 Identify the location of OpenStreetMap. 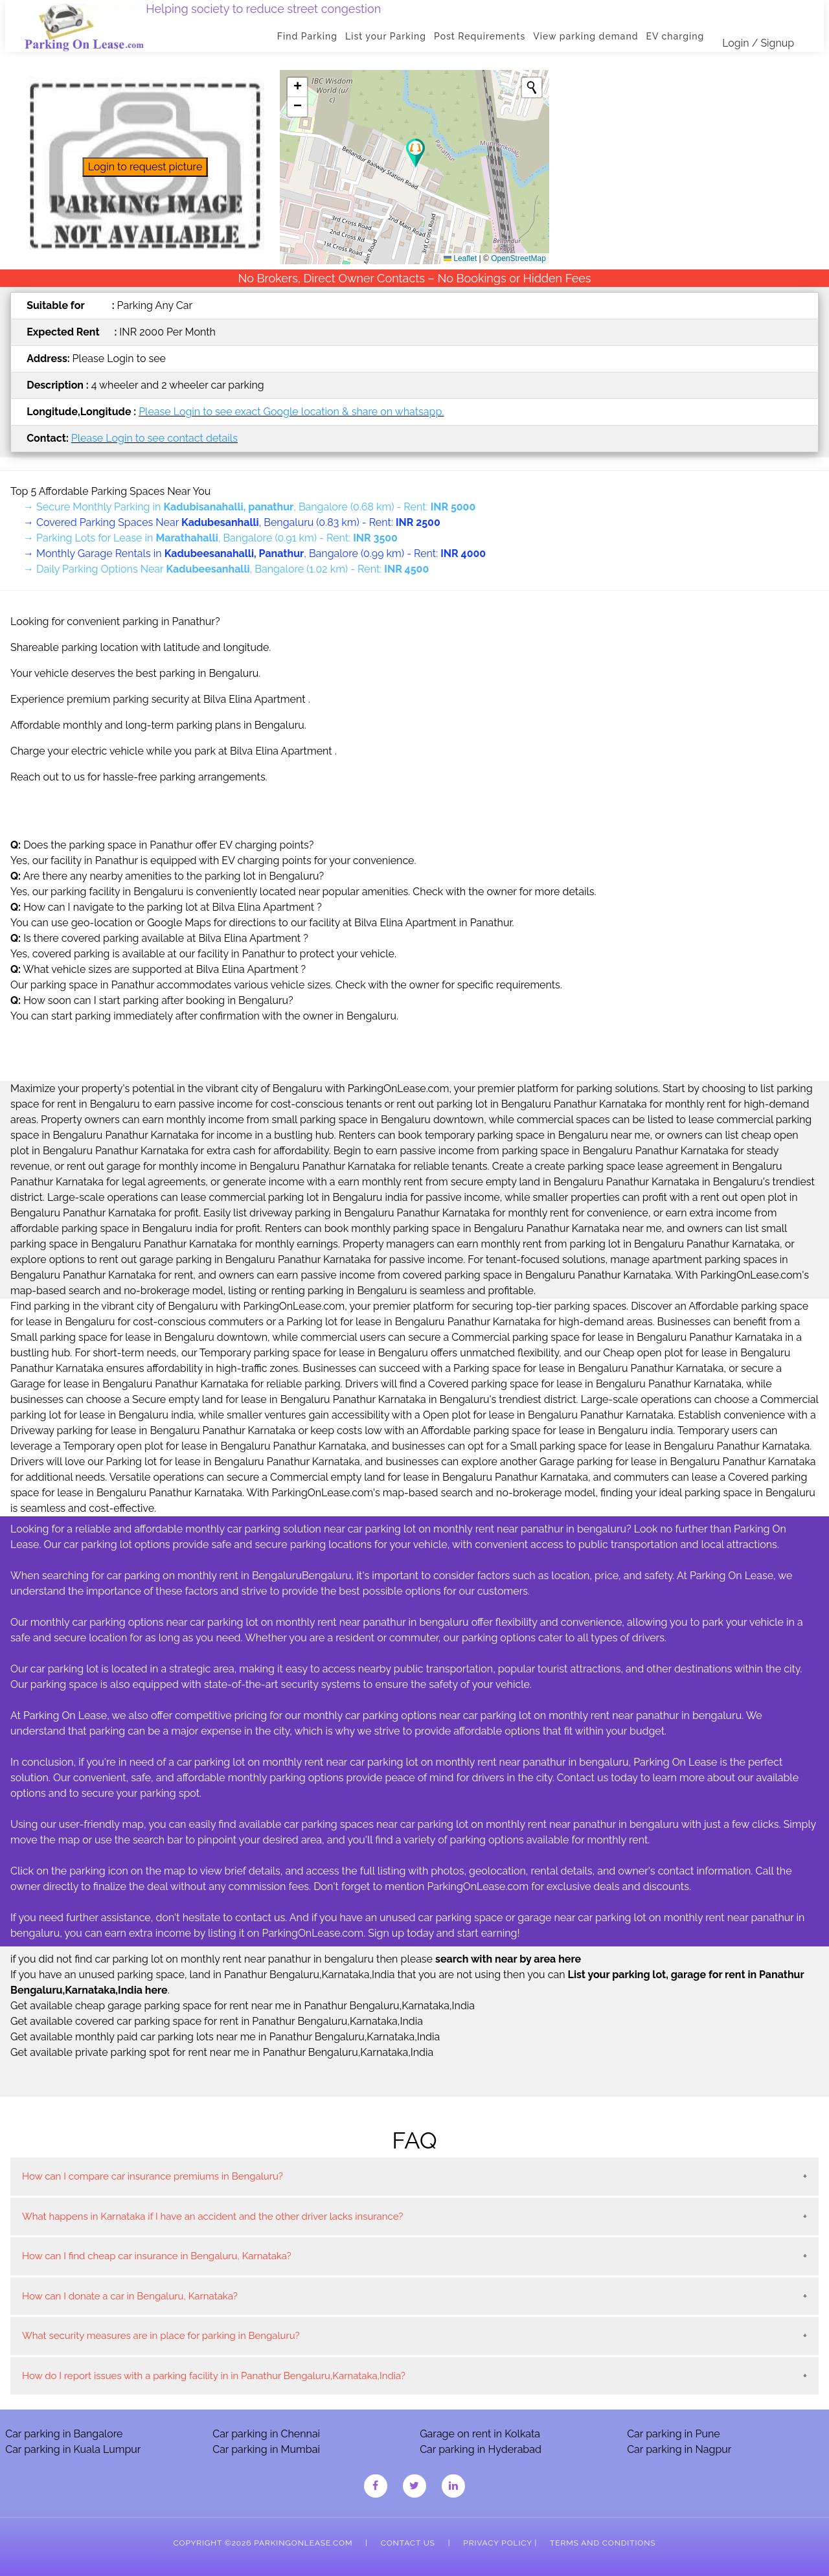
(518, 258).